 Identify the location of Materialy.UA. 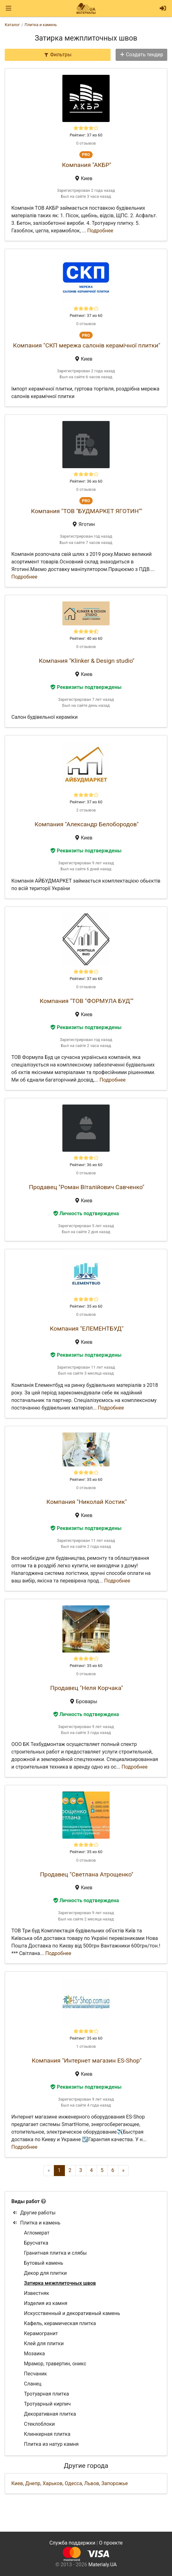
(102, 2565).